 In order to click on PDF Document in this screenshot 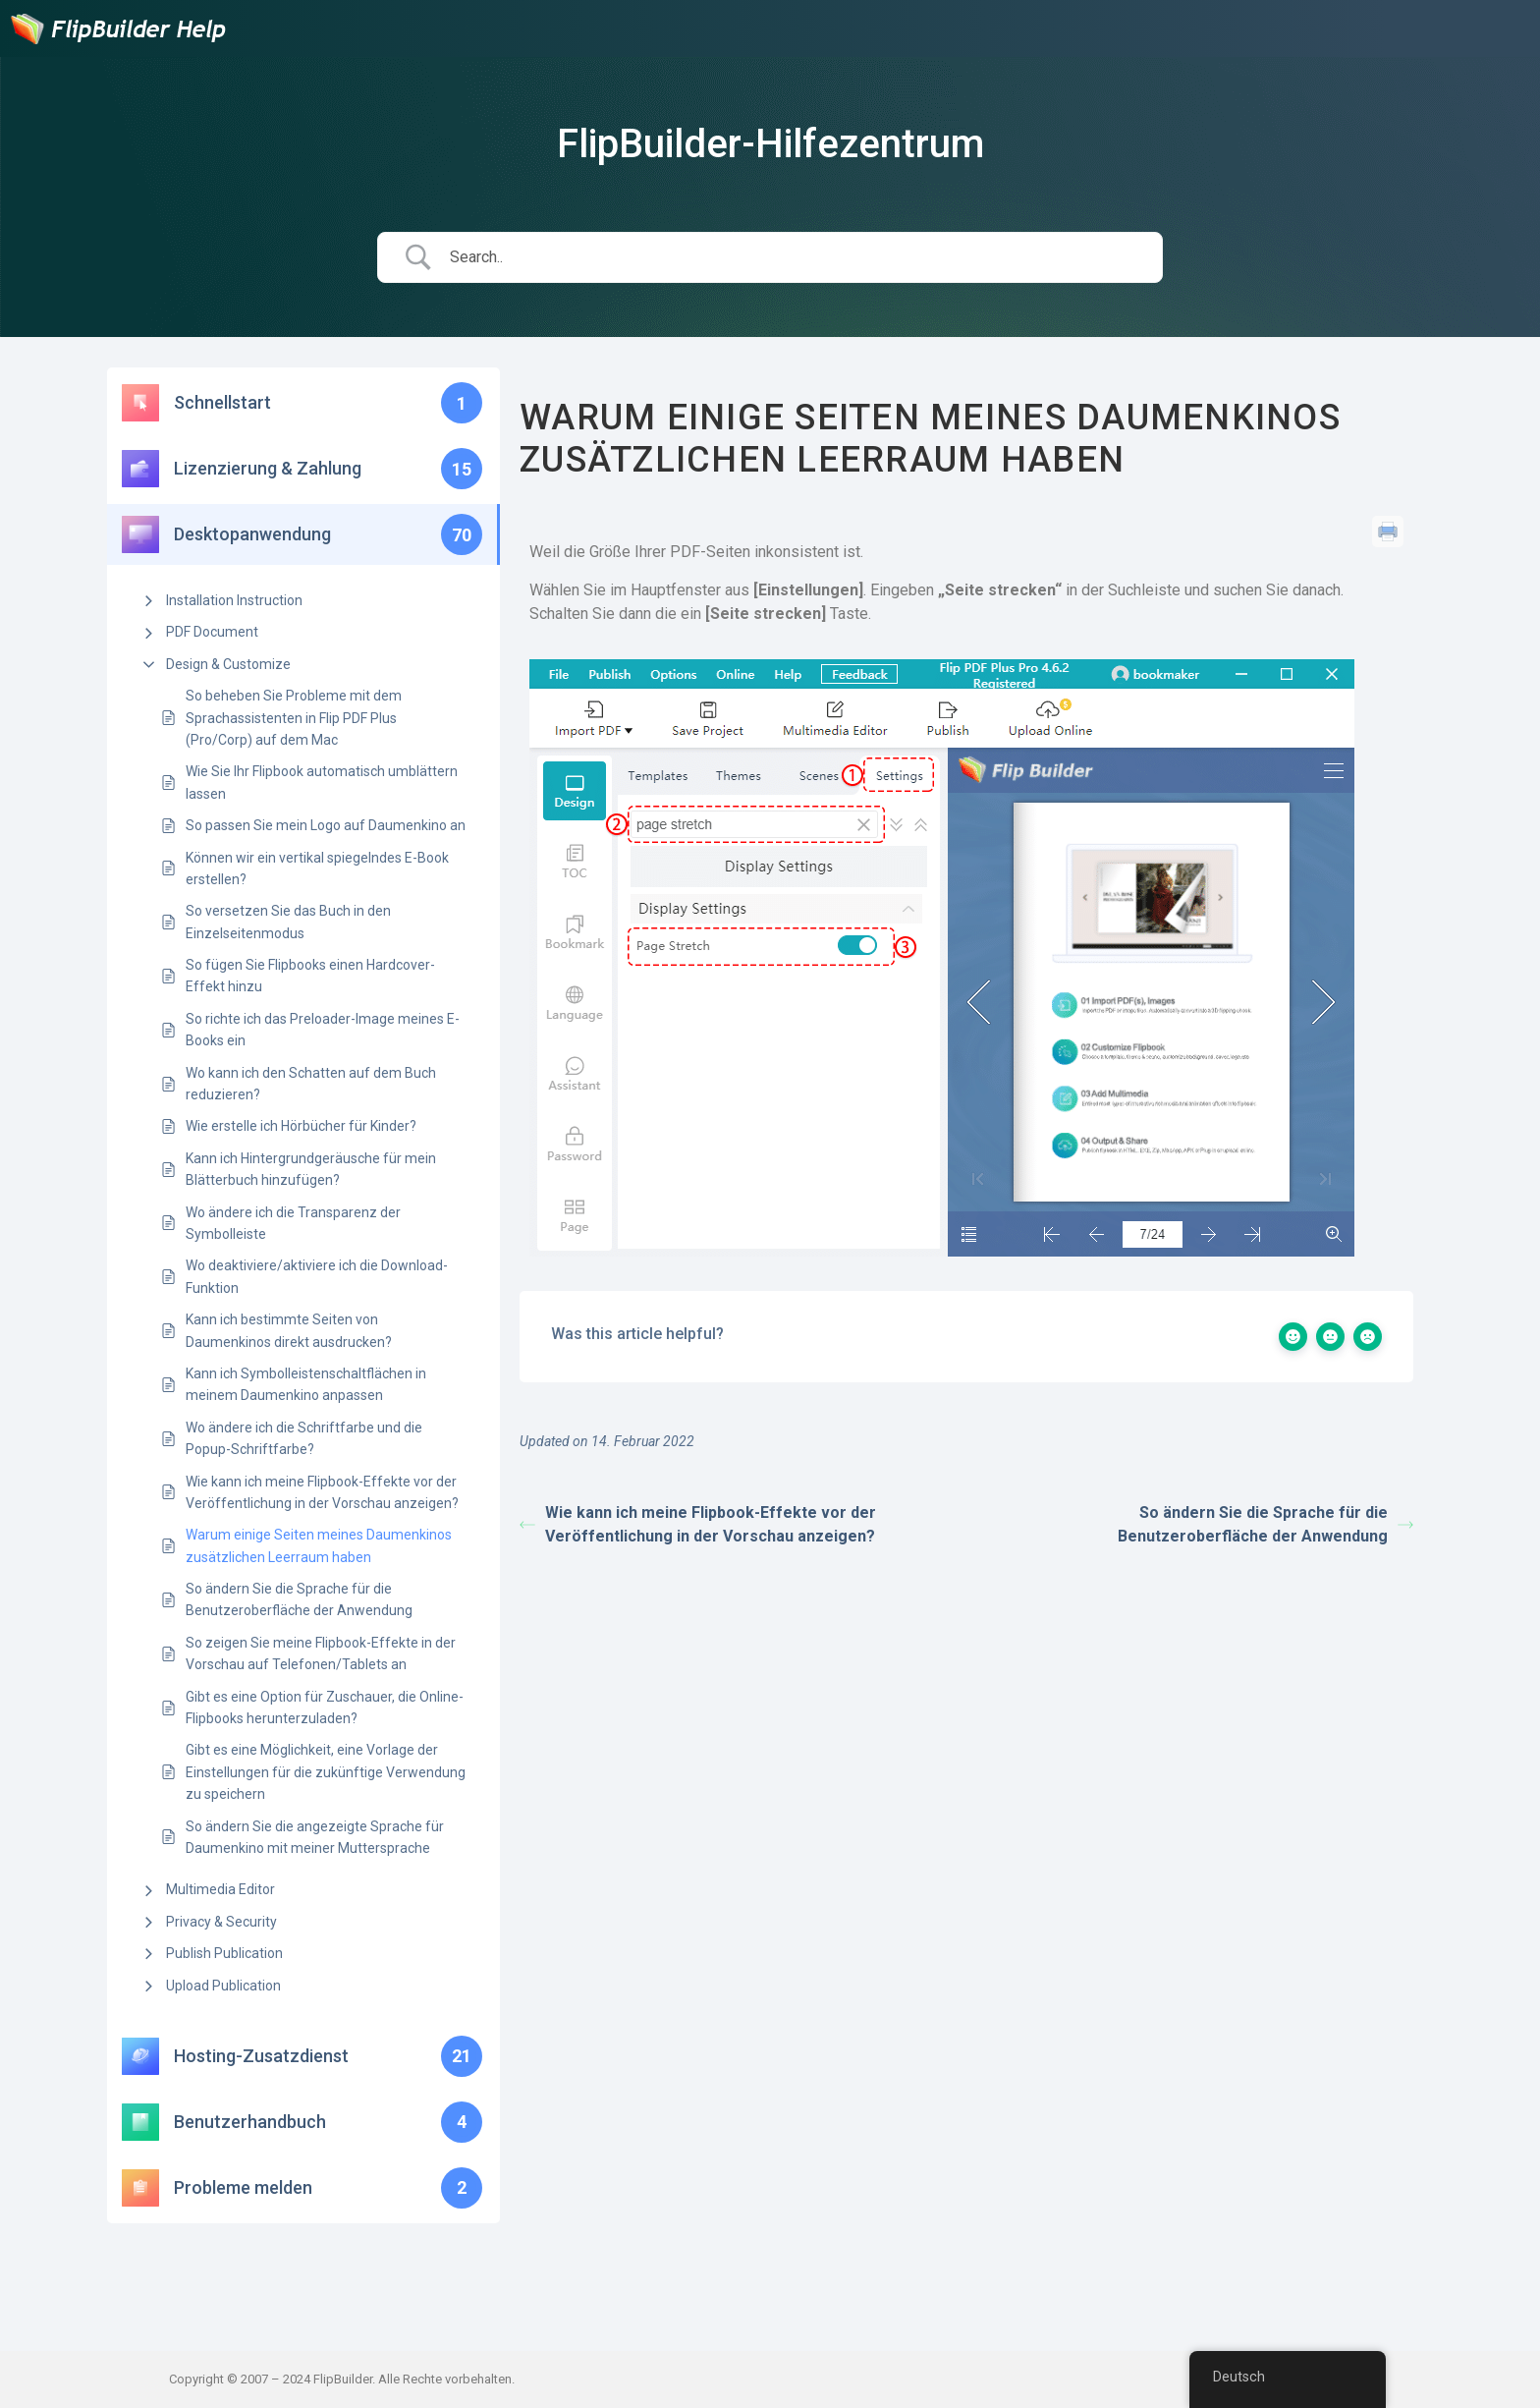, I will do `click(212, 632)`.